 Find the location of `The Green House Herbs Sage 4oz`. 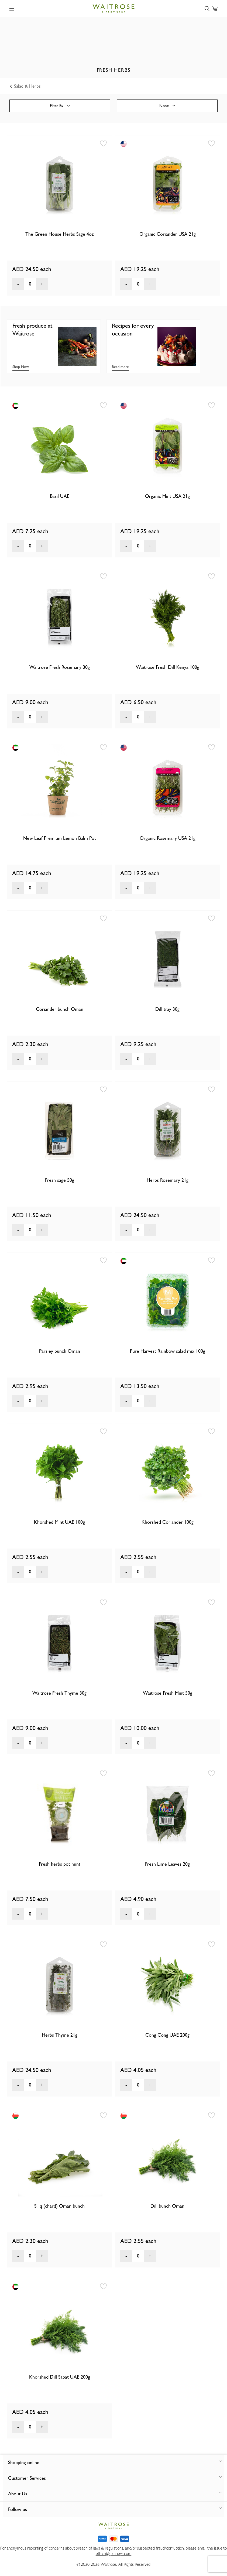

The Green House Herbs Sage 4oz is located at coordinates (59, 234).